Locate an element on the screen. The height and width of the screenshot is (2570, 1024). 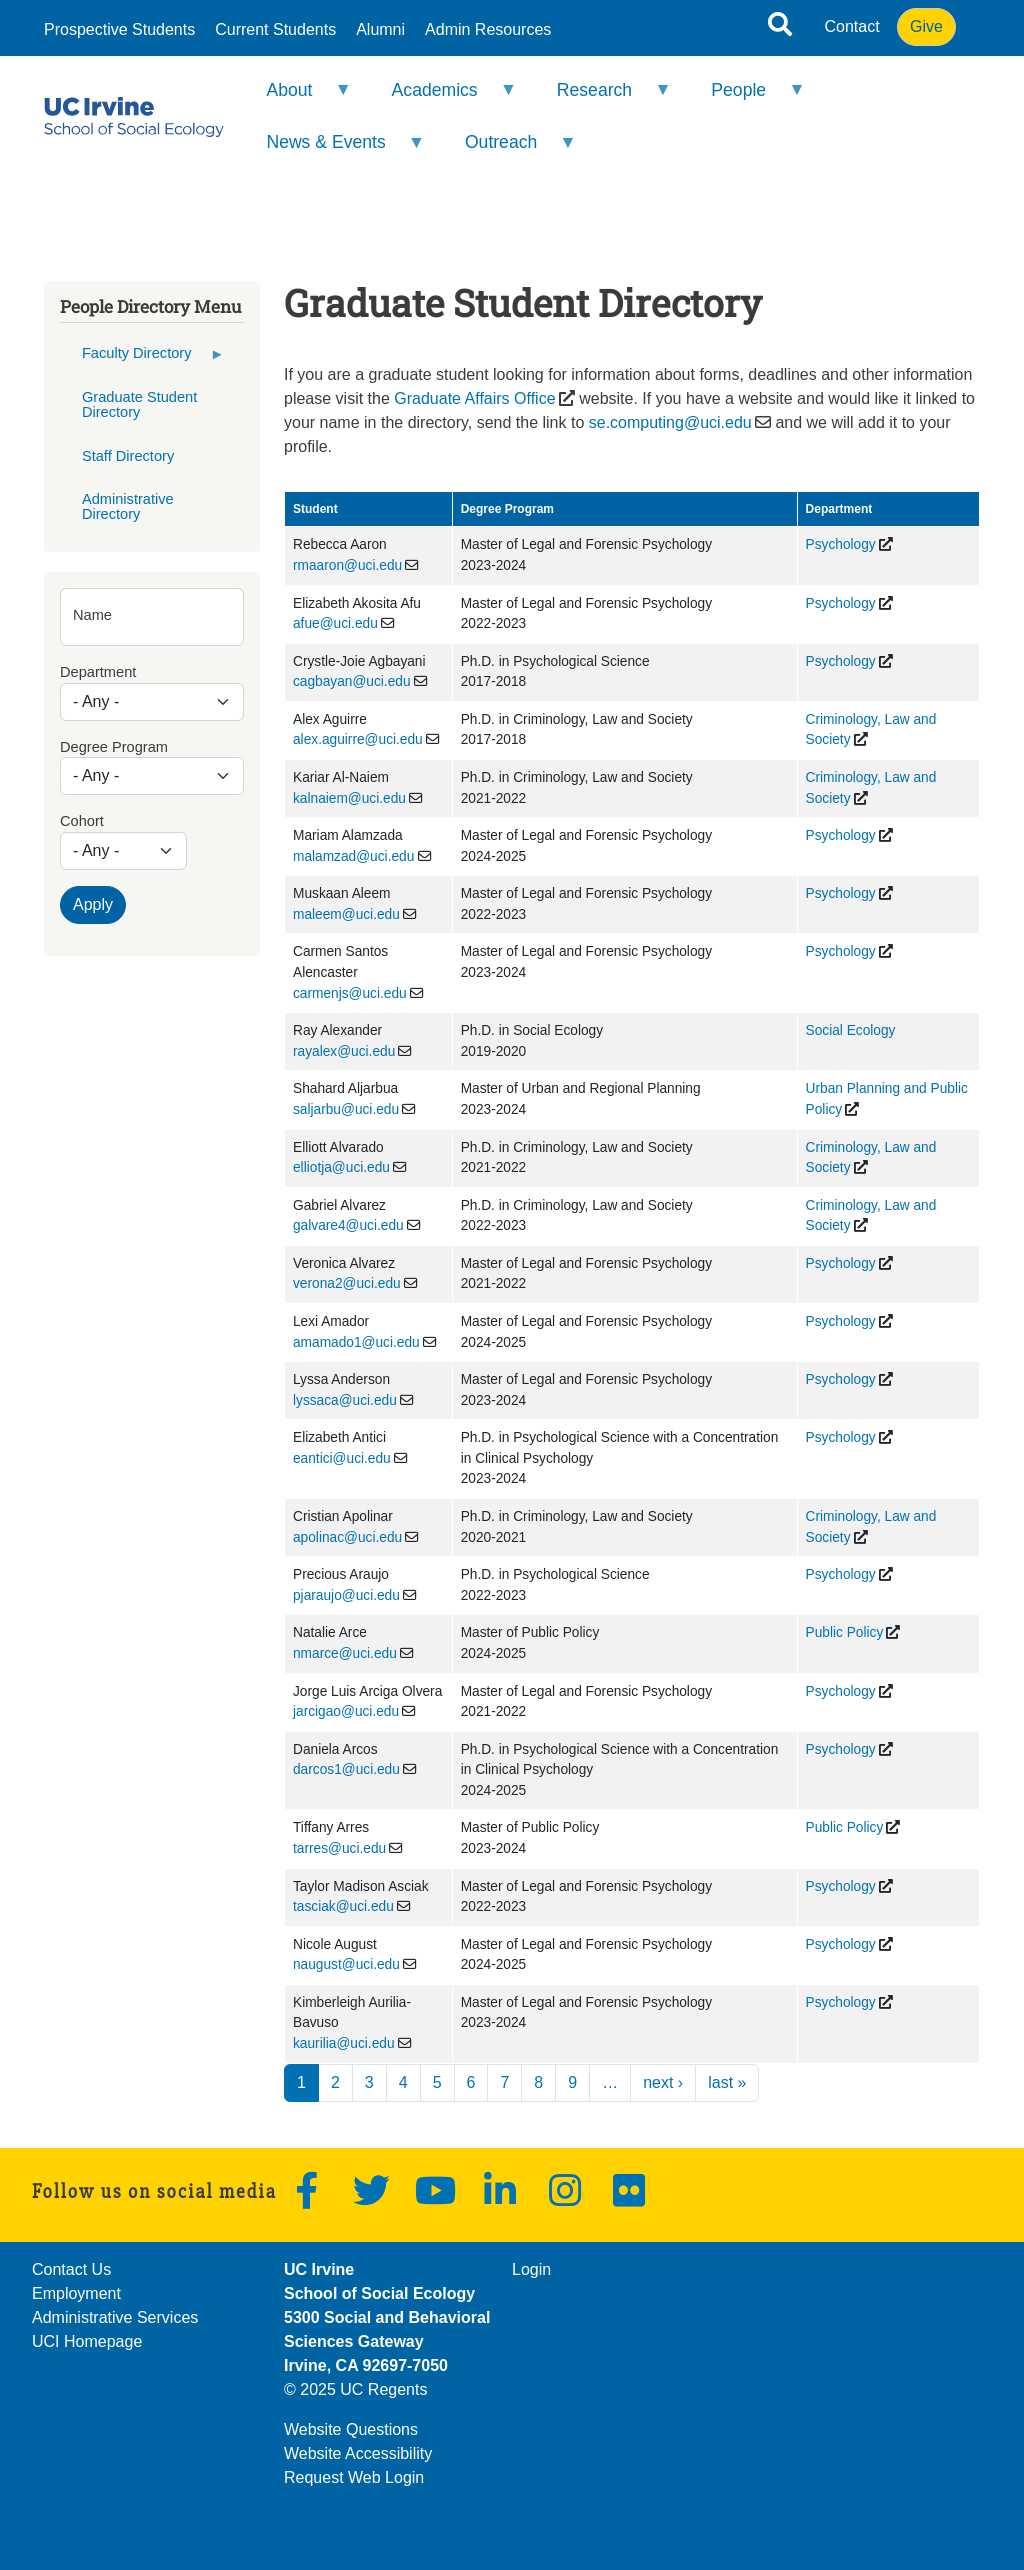
Website Accessibility is located at coordinates (358, 2453).